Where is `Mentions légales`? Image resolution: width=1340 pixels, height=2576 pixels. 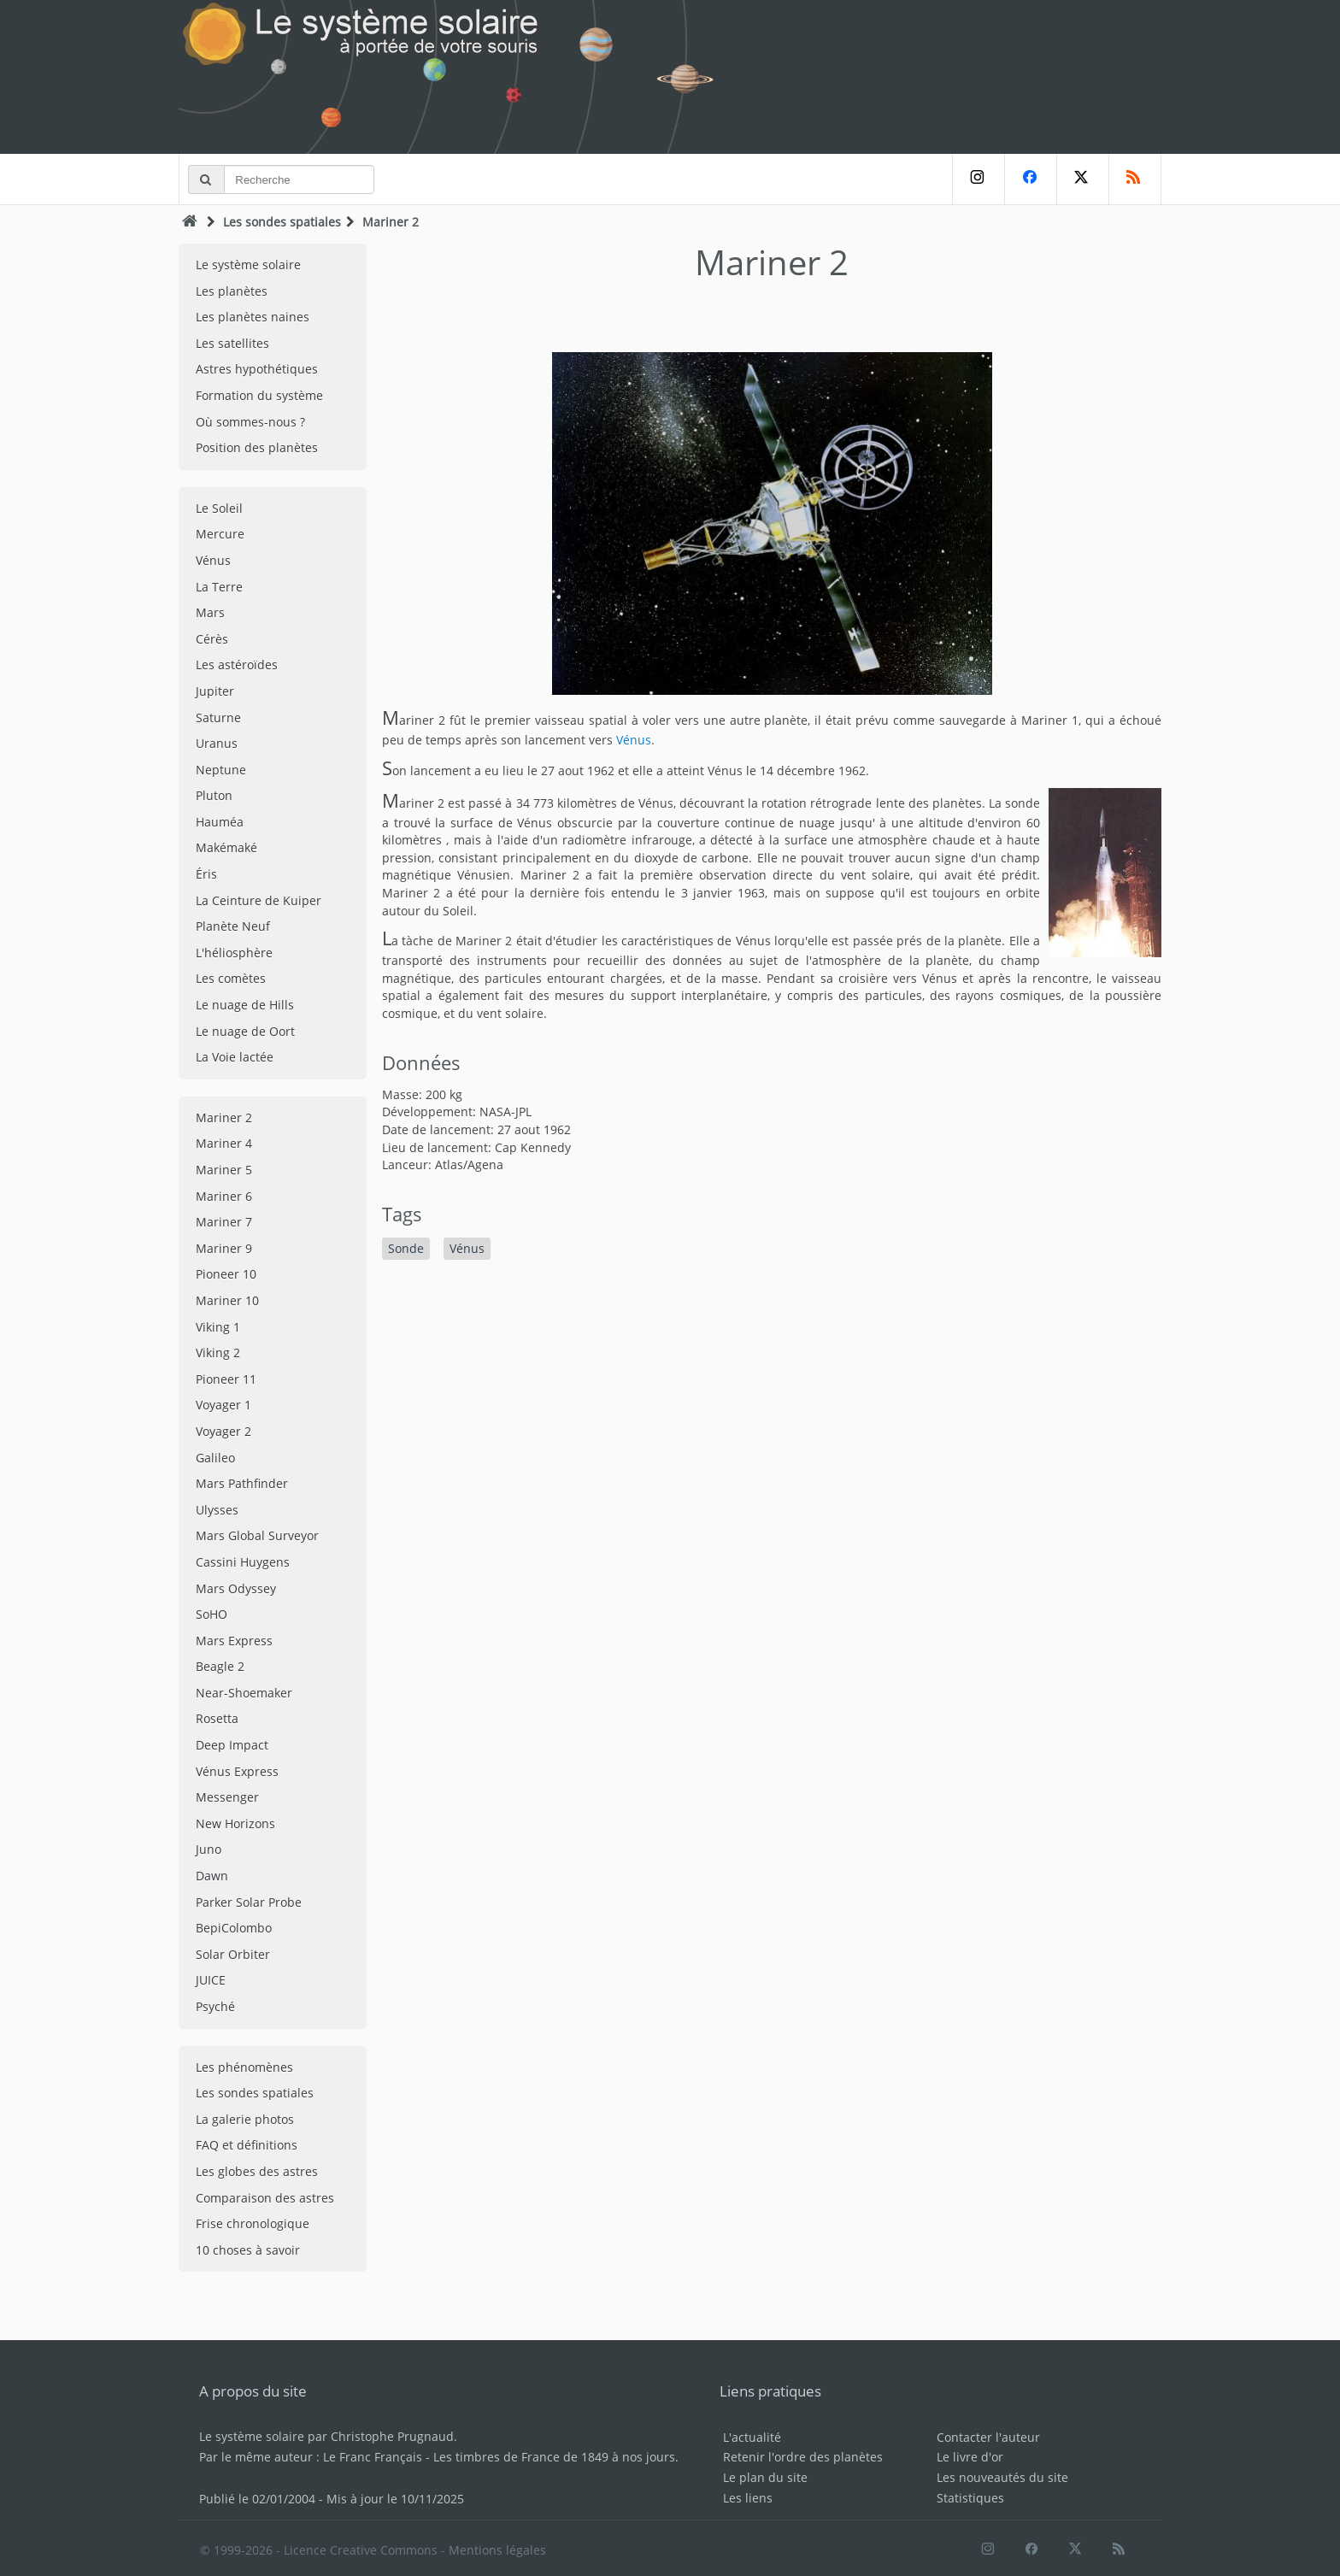
Mentions légales is located at coordinates (497, 2550).